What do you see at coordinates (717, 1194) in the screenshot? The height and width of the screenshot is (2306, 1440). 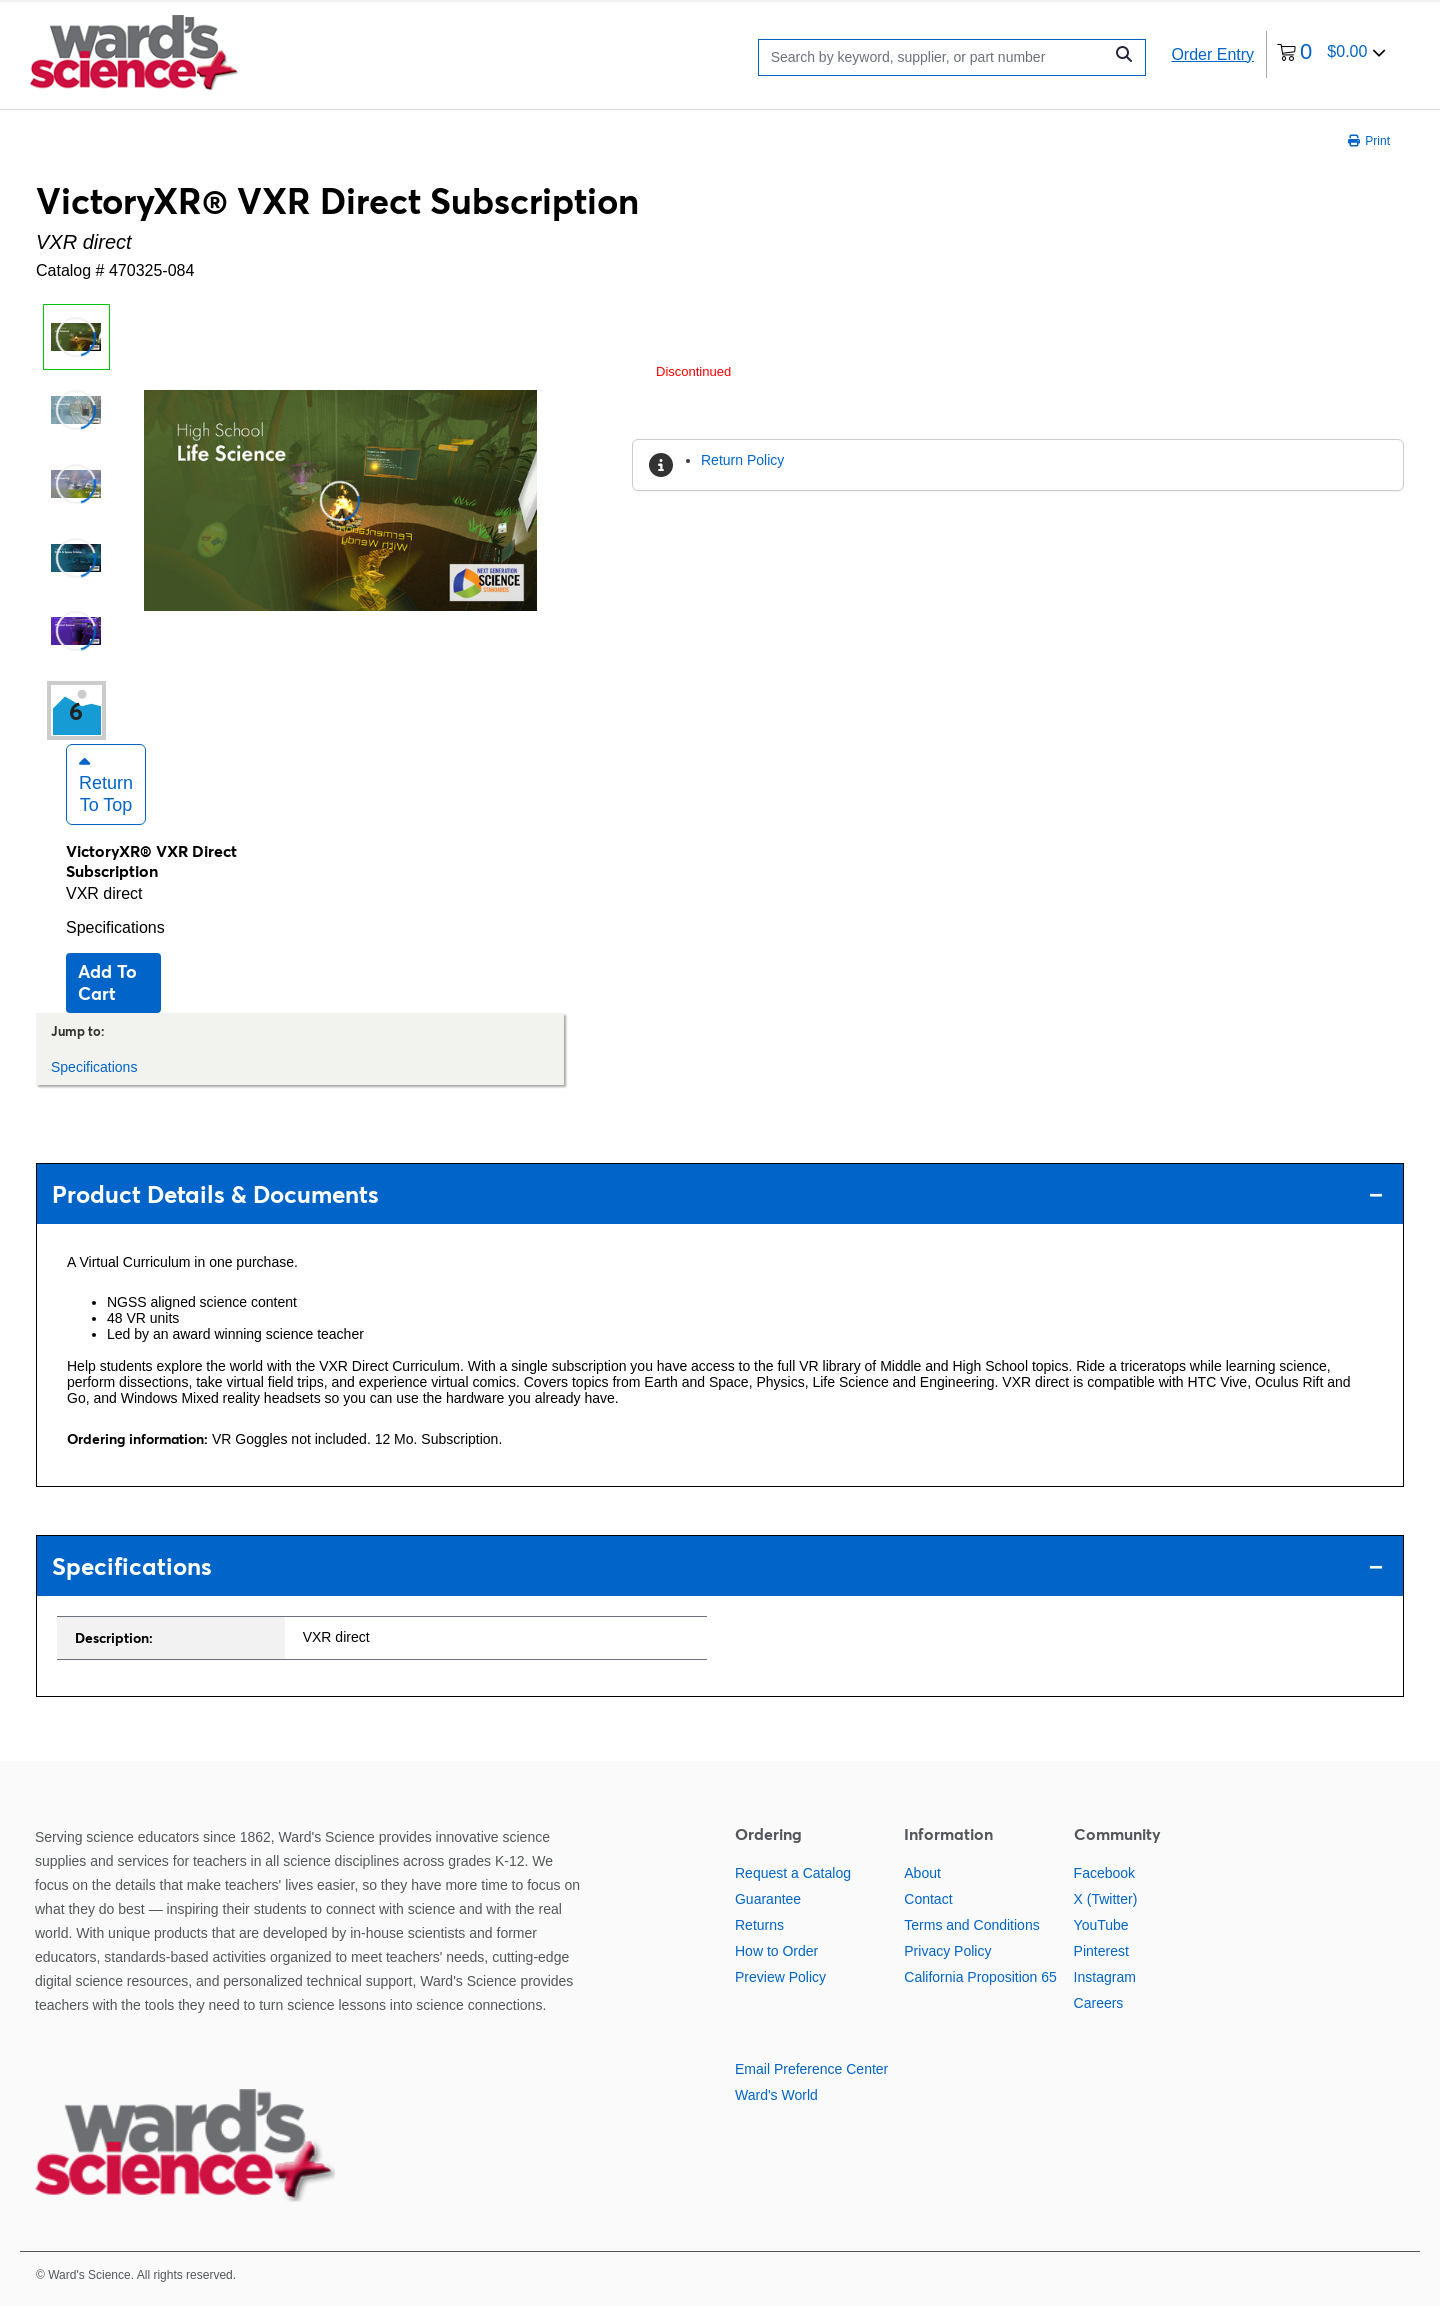 I see `Product Details & Documents` at bounding box center [717, 1194].